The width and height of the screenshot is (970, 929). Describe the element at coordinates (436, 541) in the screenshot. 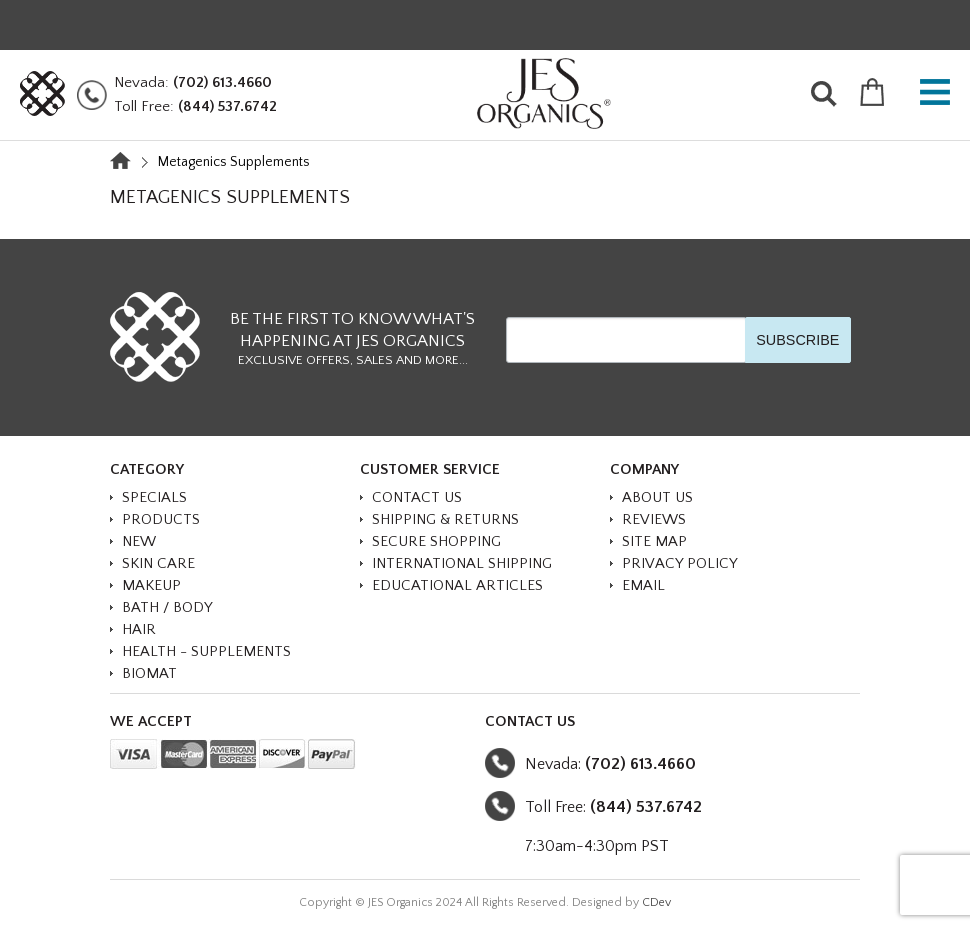

I see `Secure Shopping` at that location.